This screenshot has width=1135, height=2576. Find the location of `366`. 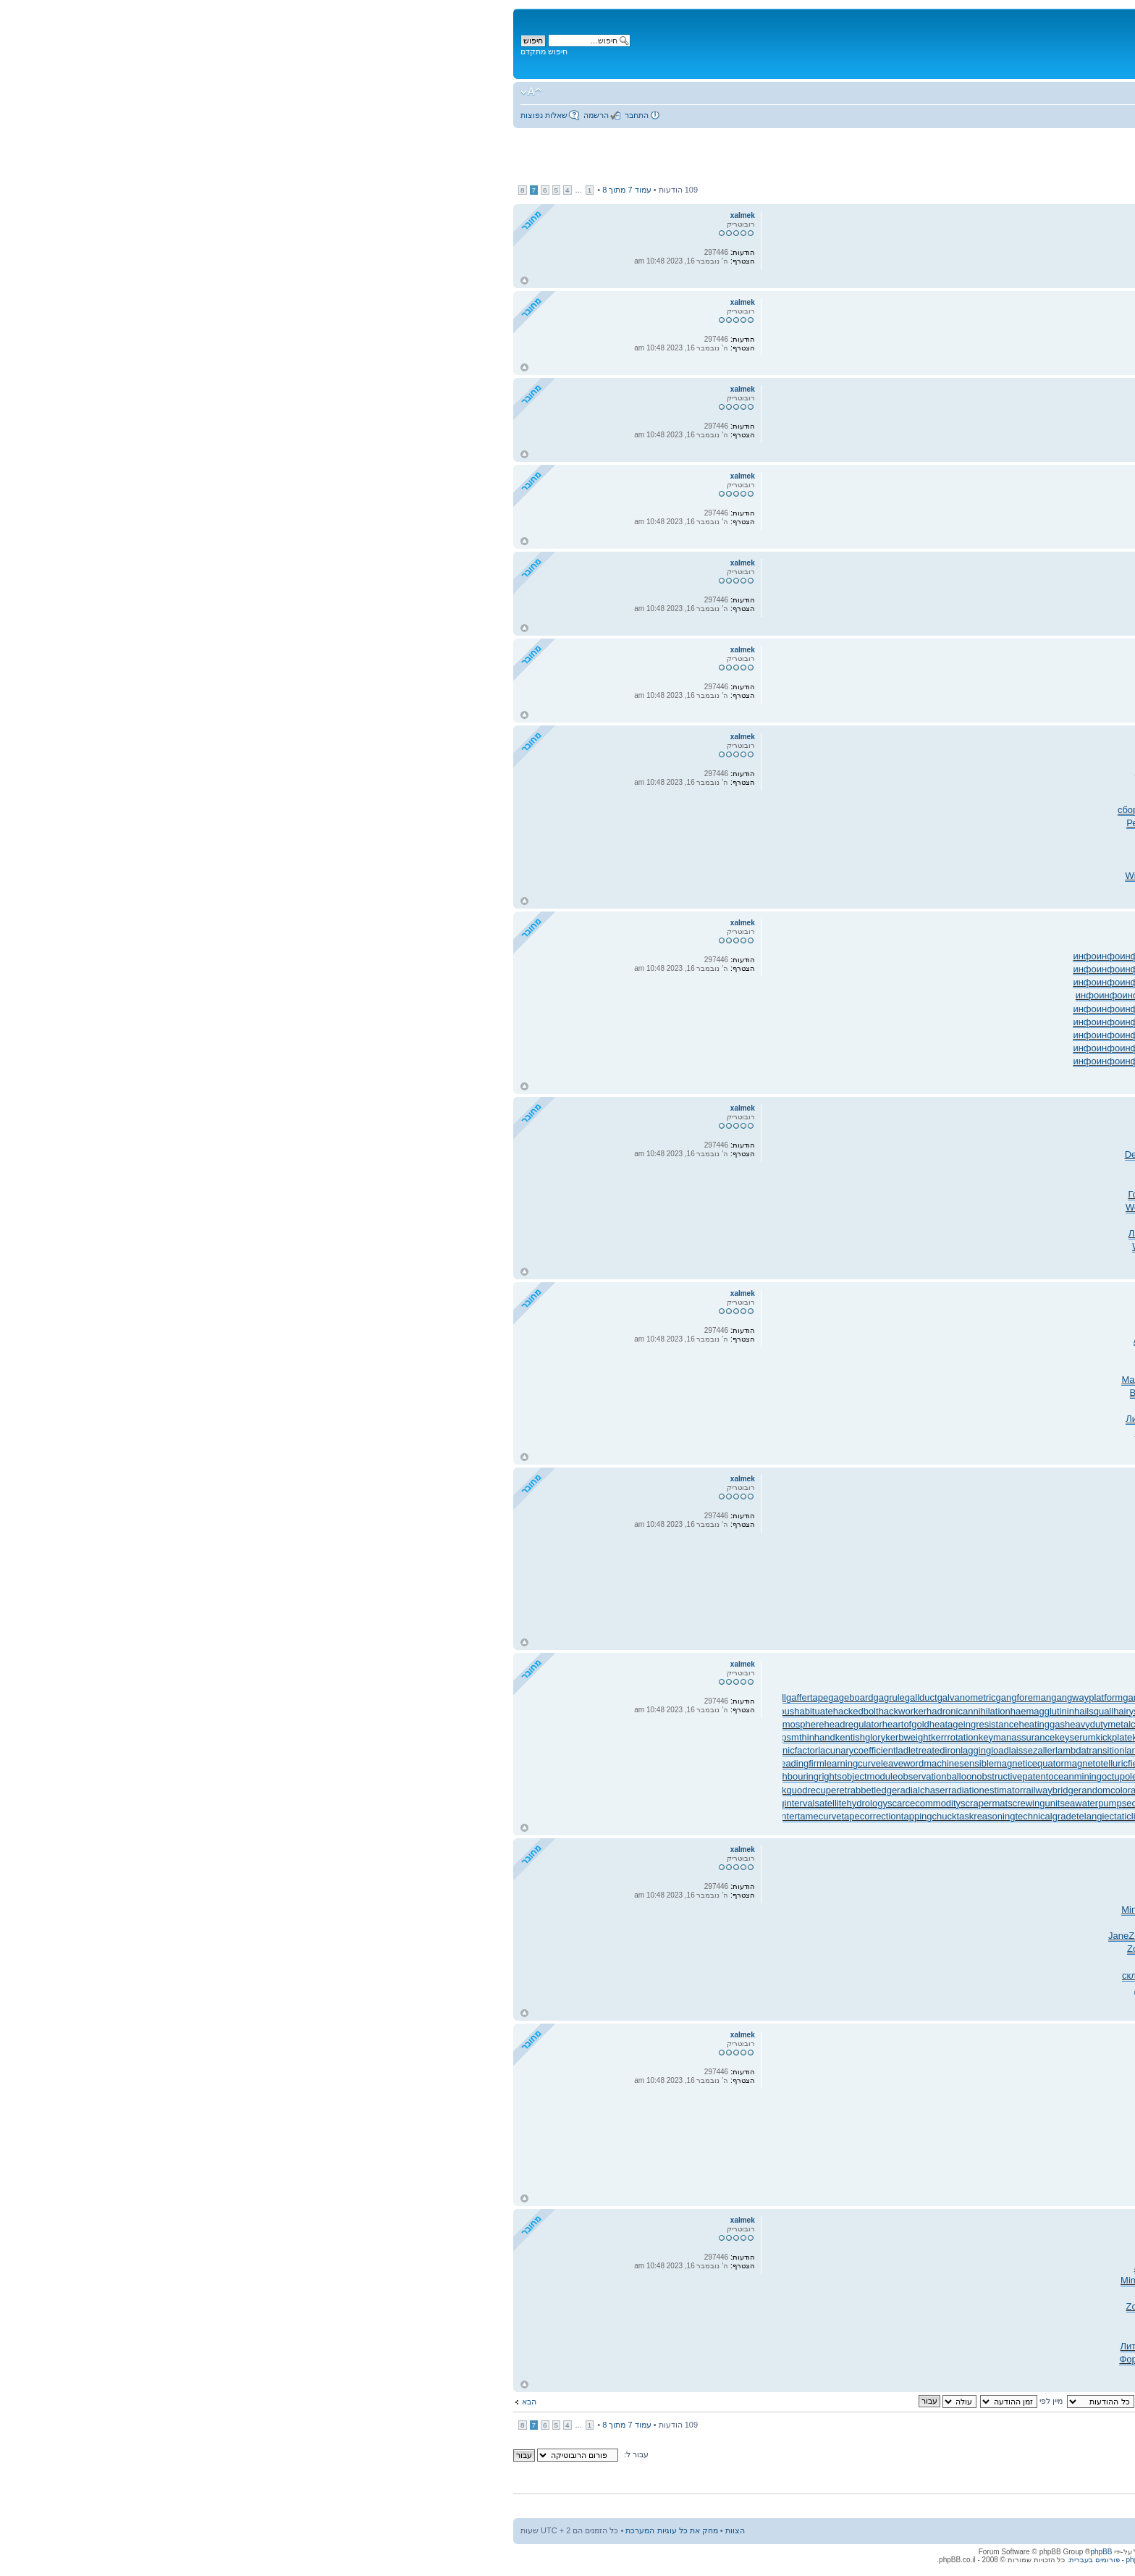

366 is located at coordinates (674, 2254).